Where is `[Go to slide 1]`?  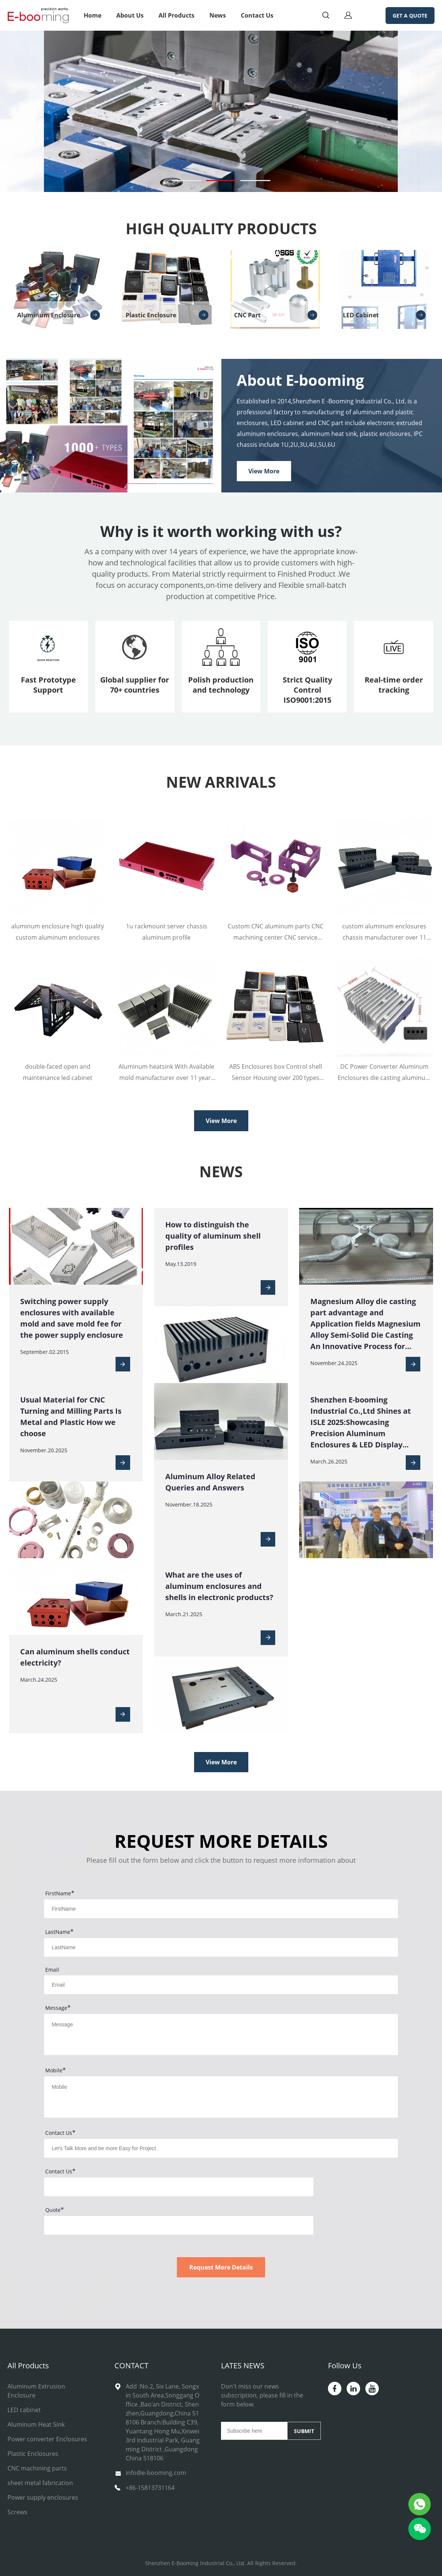 [Go to slide 1] is located at coordinates (187, 180).